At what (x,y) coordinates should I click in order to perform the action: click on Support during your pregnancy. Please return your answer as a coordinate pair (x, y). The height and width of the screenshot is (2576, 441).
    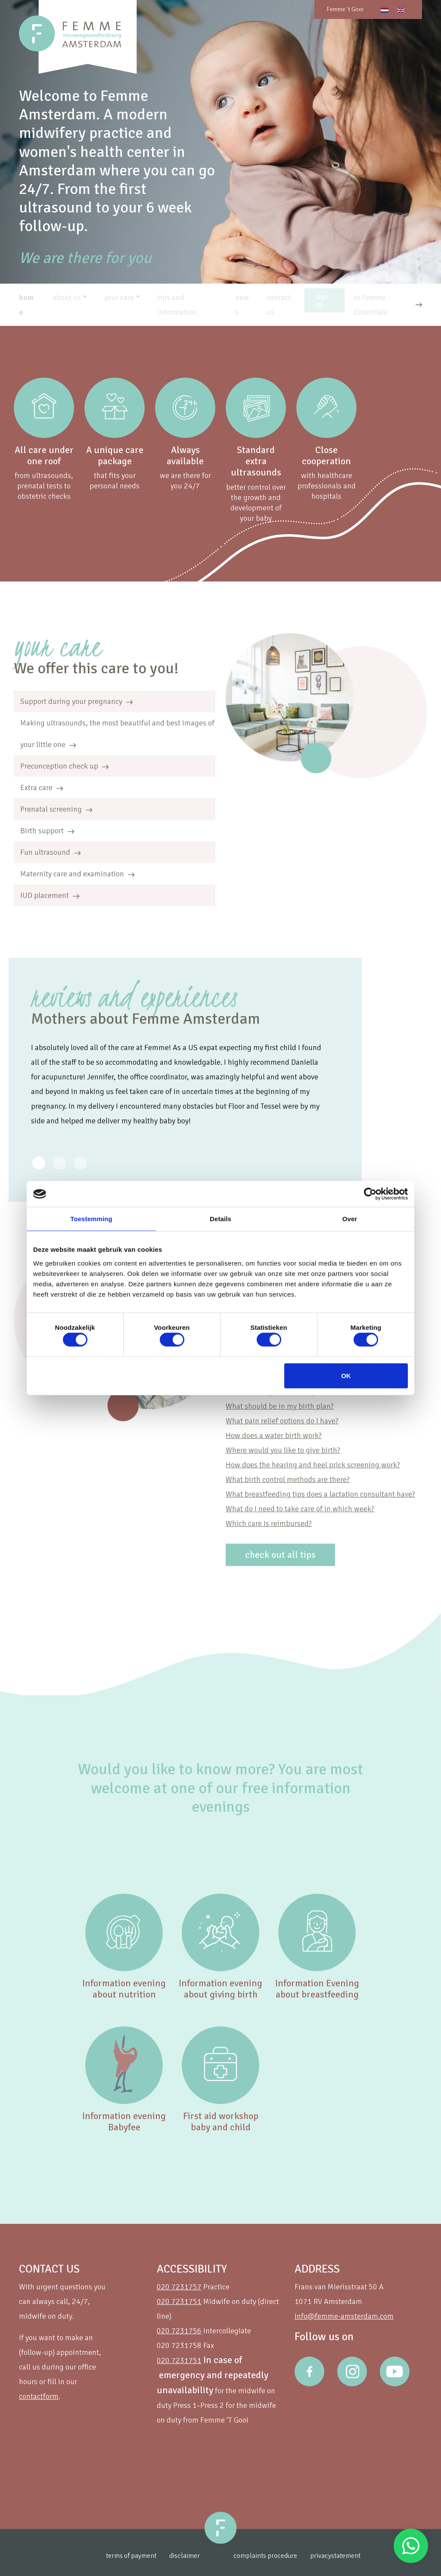
    Looking at the image, I should click on (76, 701).